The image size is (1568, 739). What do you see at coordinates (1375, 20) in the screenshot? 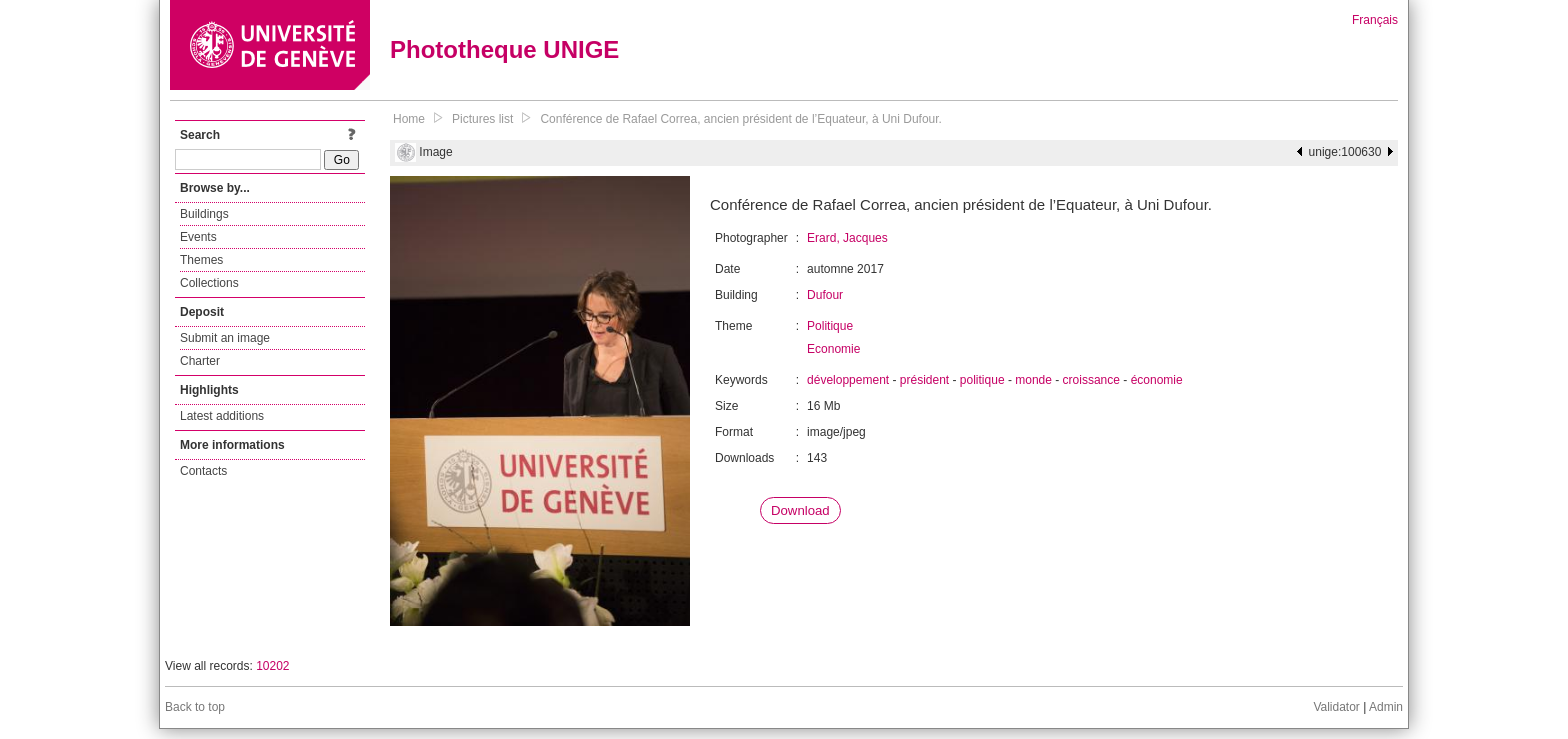
I see `Français` at bounding box center [1375, 20].